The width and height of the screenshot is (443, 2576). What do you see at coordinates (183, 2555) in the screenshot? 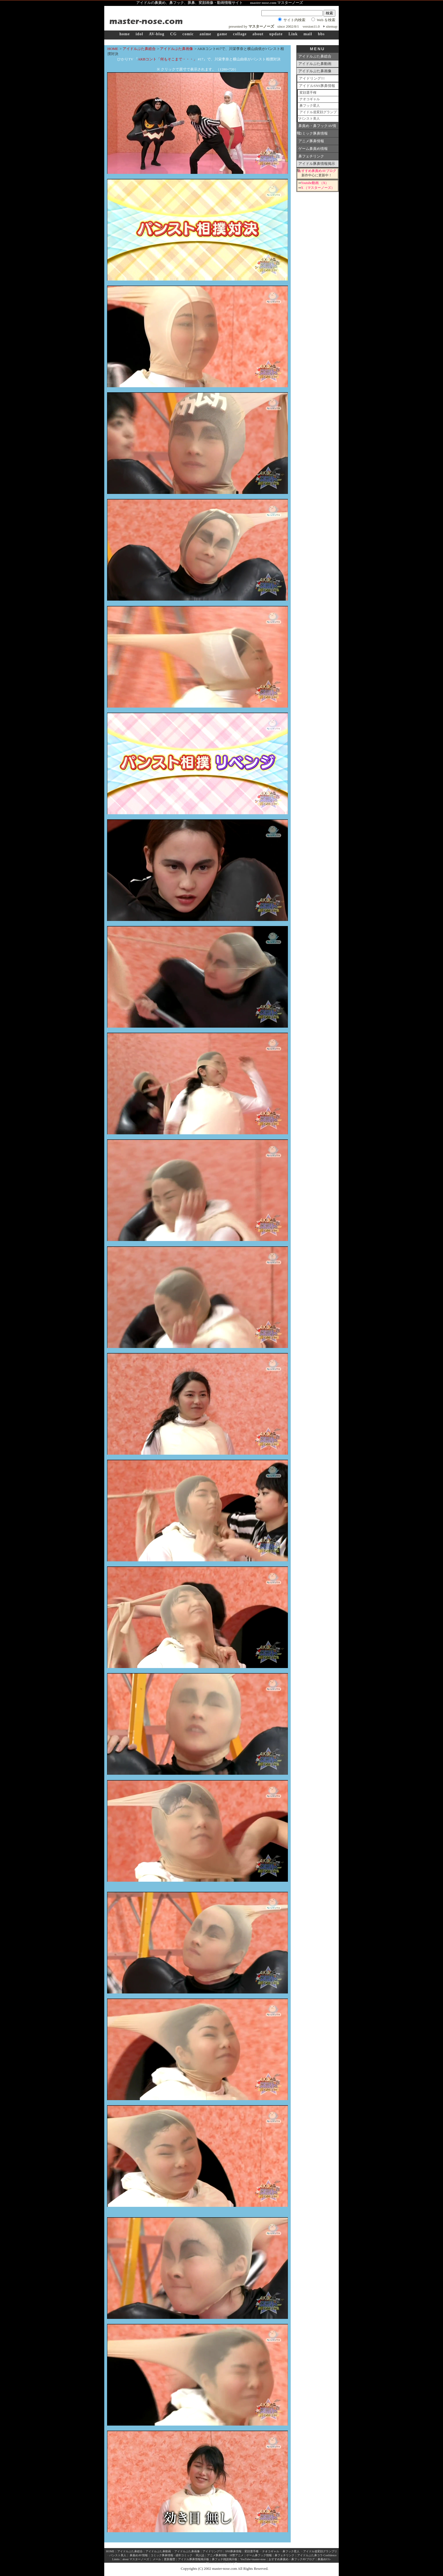
I see `成年コミック` at bounding box center [183, 2555].